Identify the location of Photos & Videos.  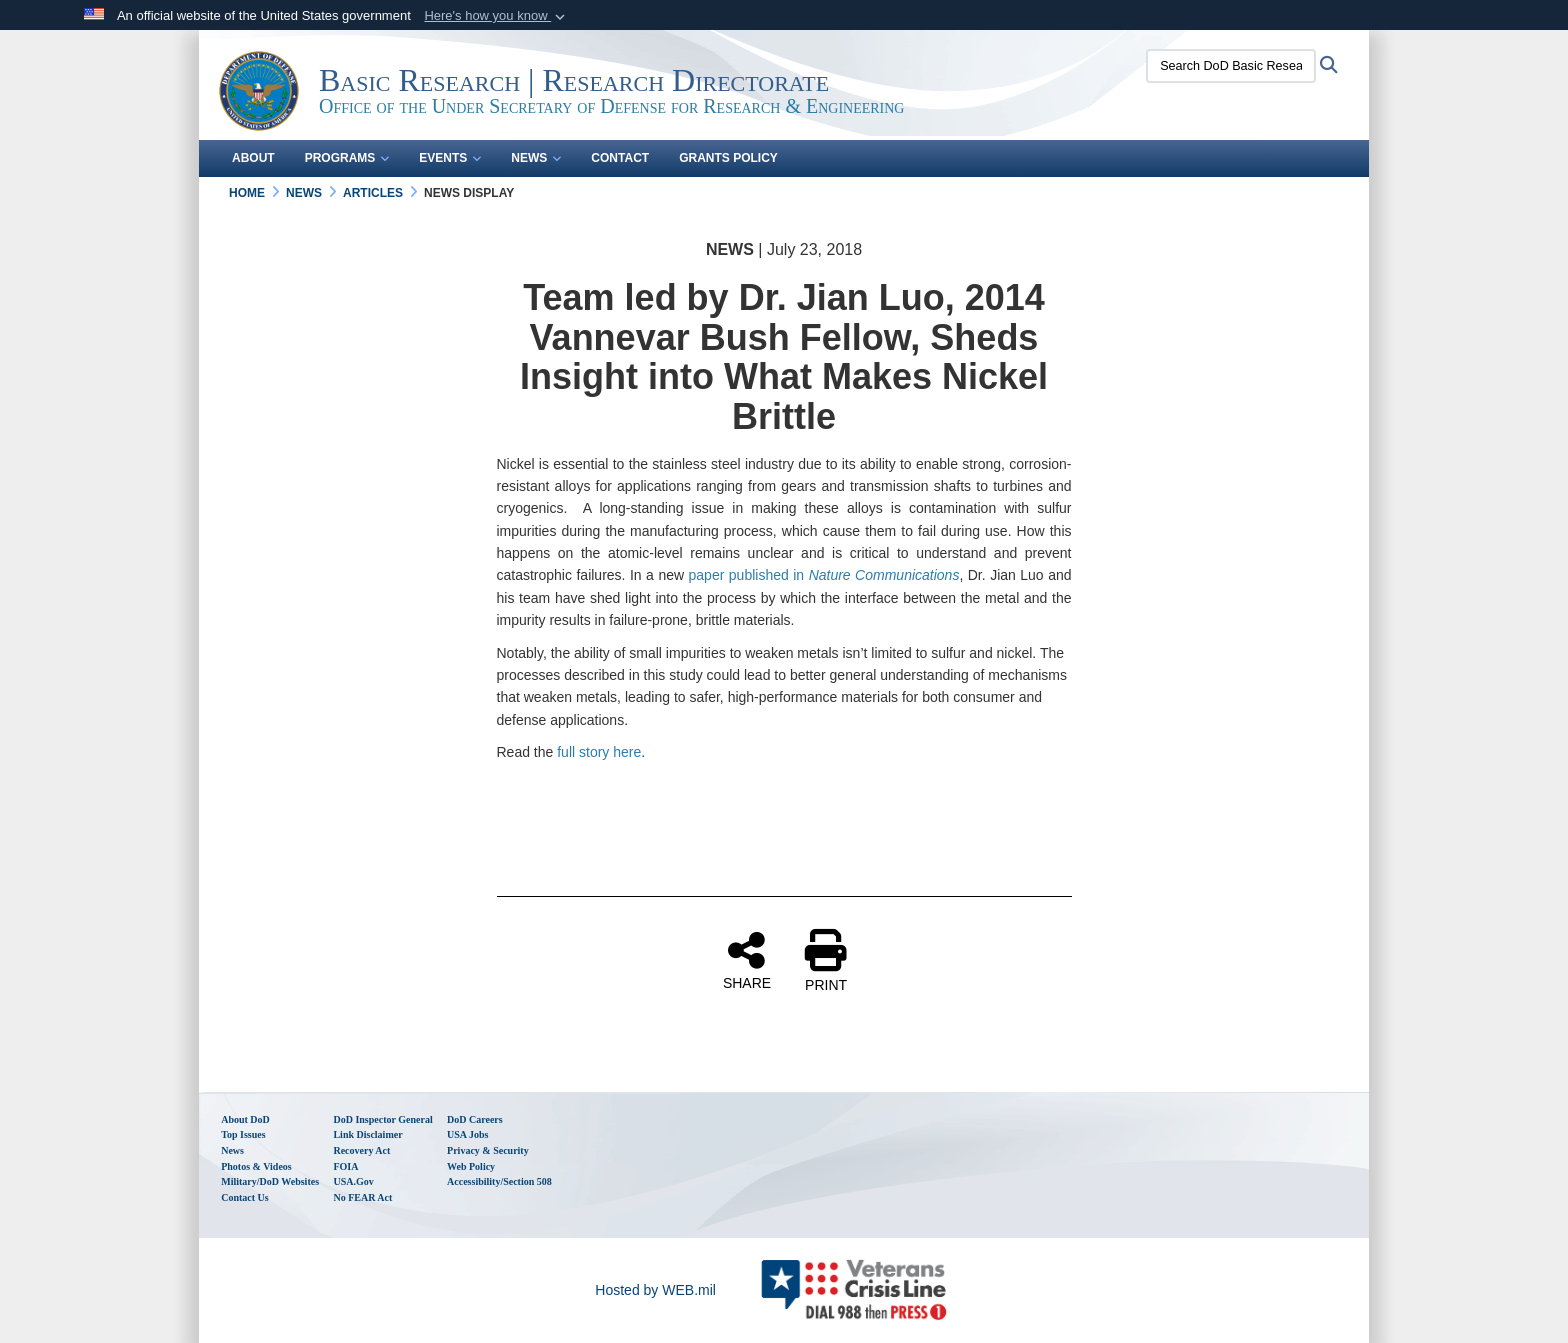
(256, 1166).